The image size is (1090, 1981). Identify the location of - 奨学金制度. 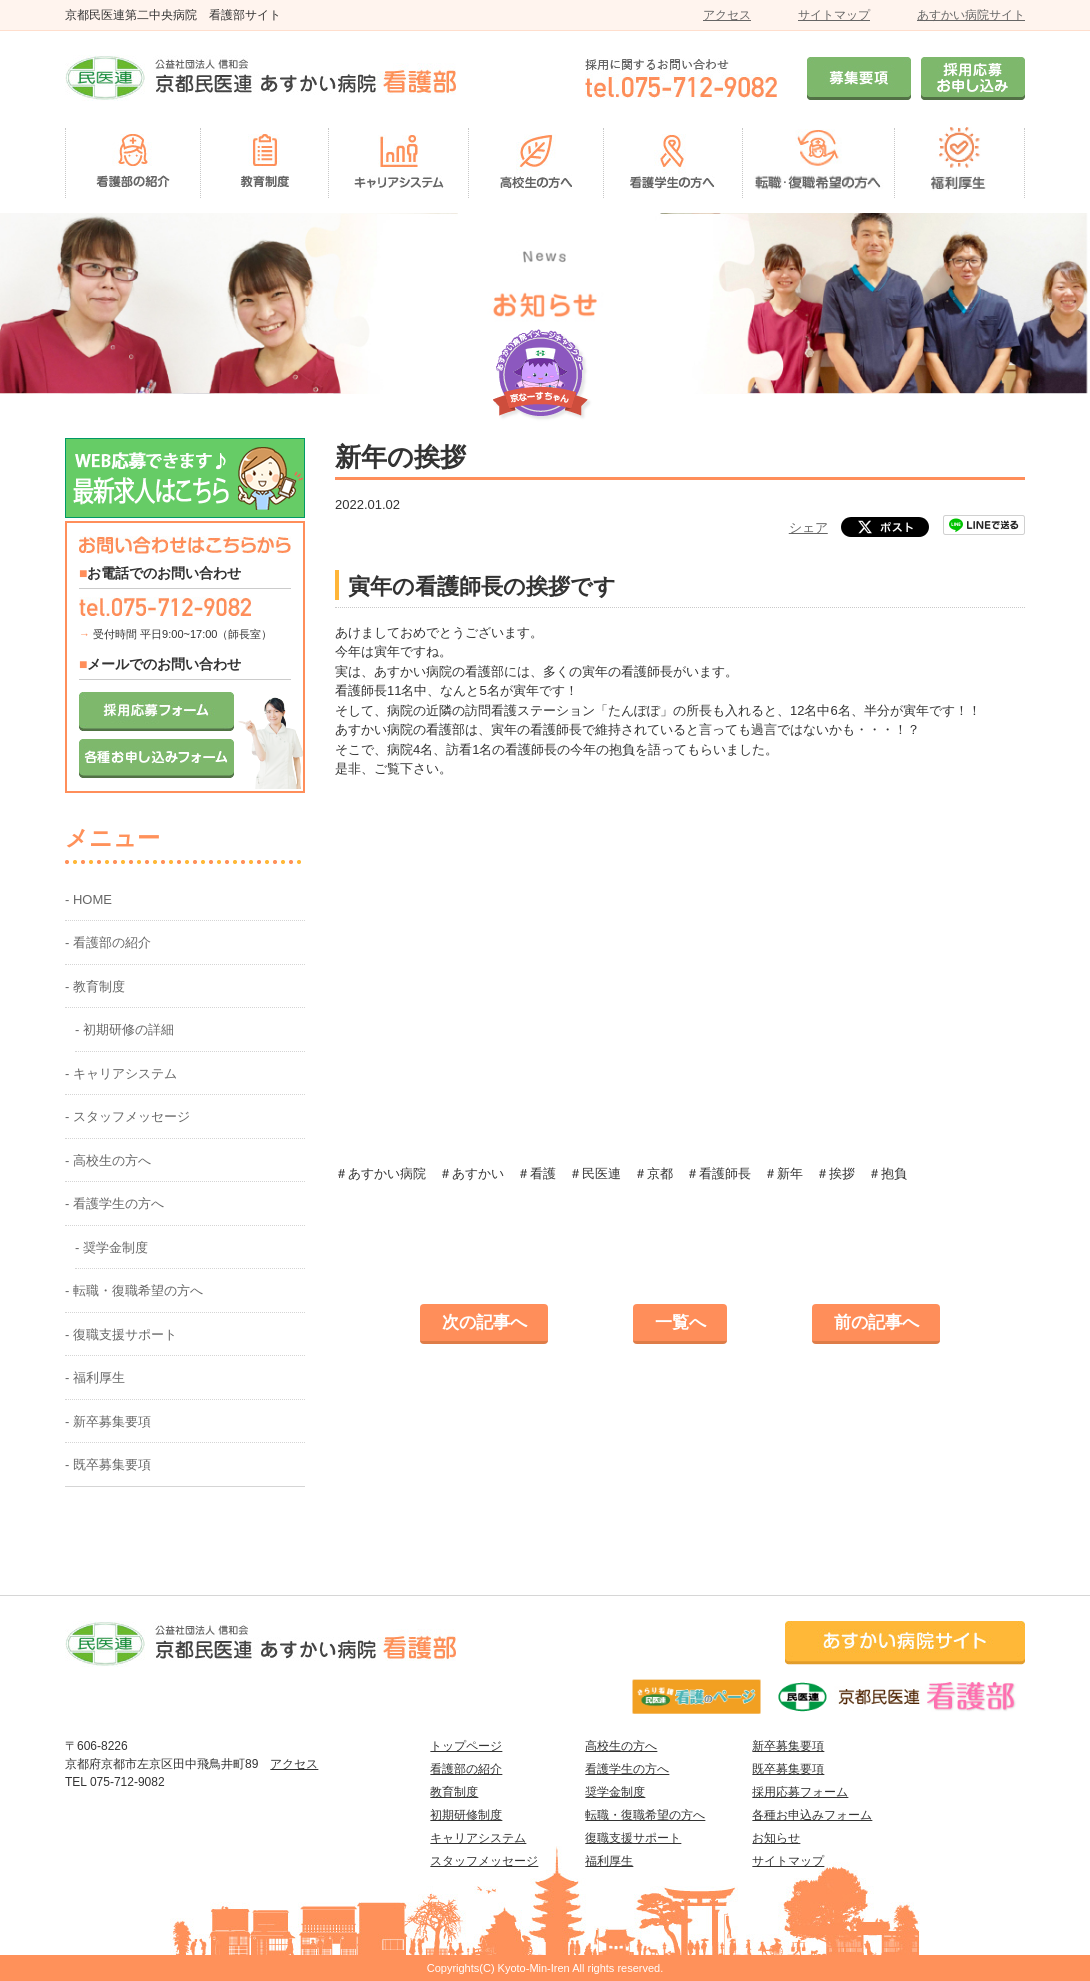
(111, 1247).